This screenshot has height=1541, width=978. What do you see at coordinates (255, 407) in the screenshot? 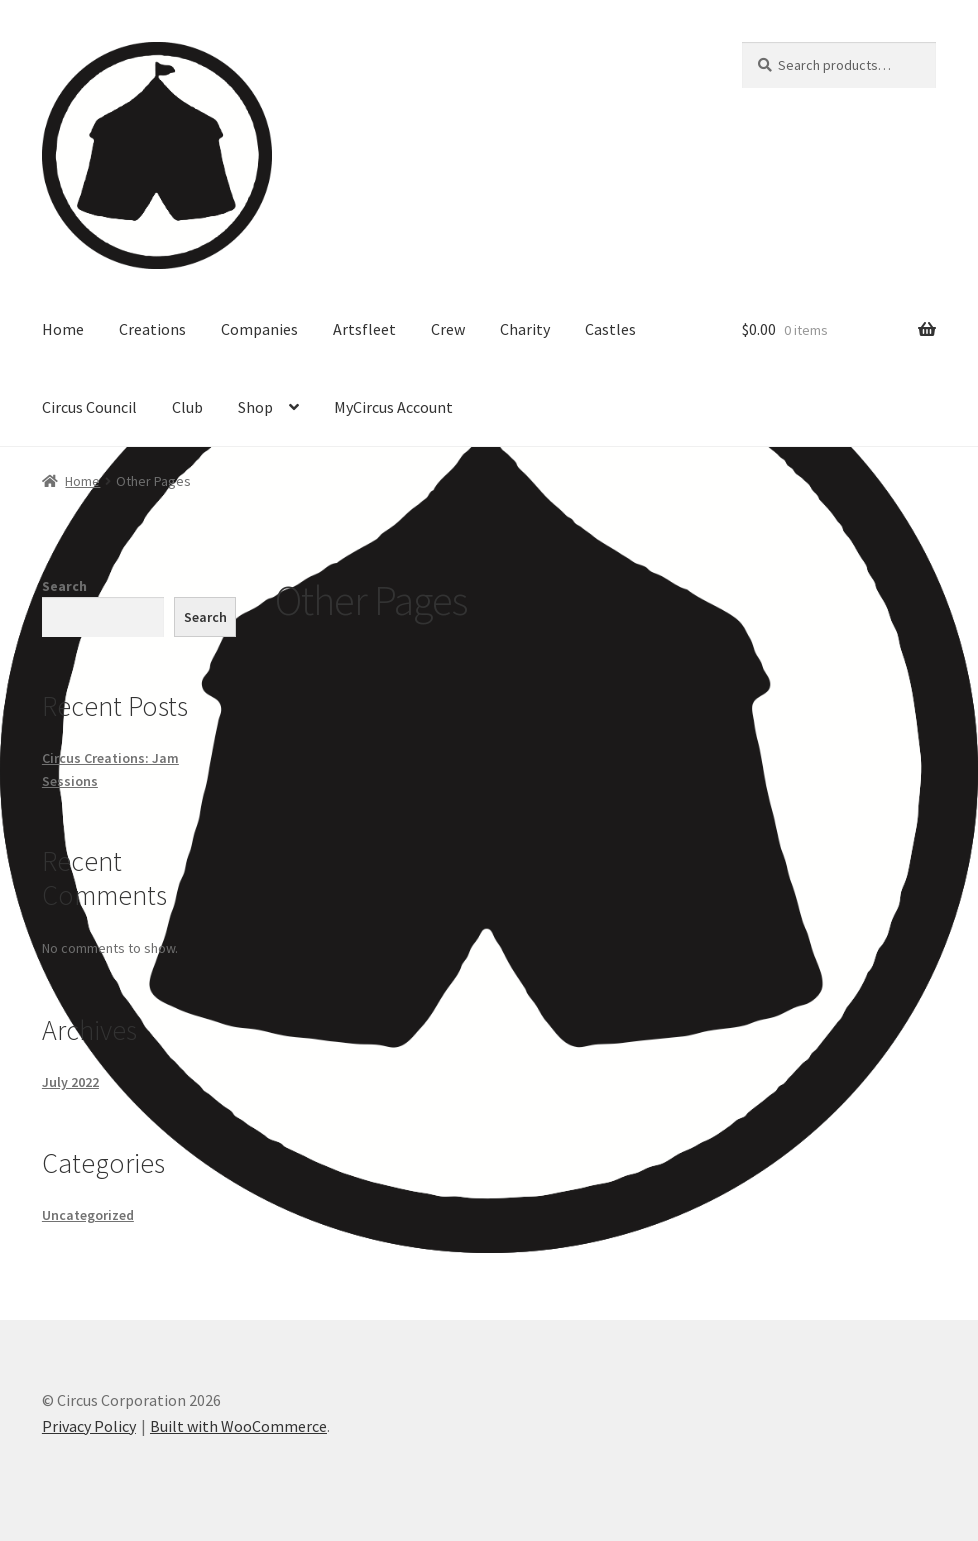
I see `Shop` at bounding box center [255, 407].